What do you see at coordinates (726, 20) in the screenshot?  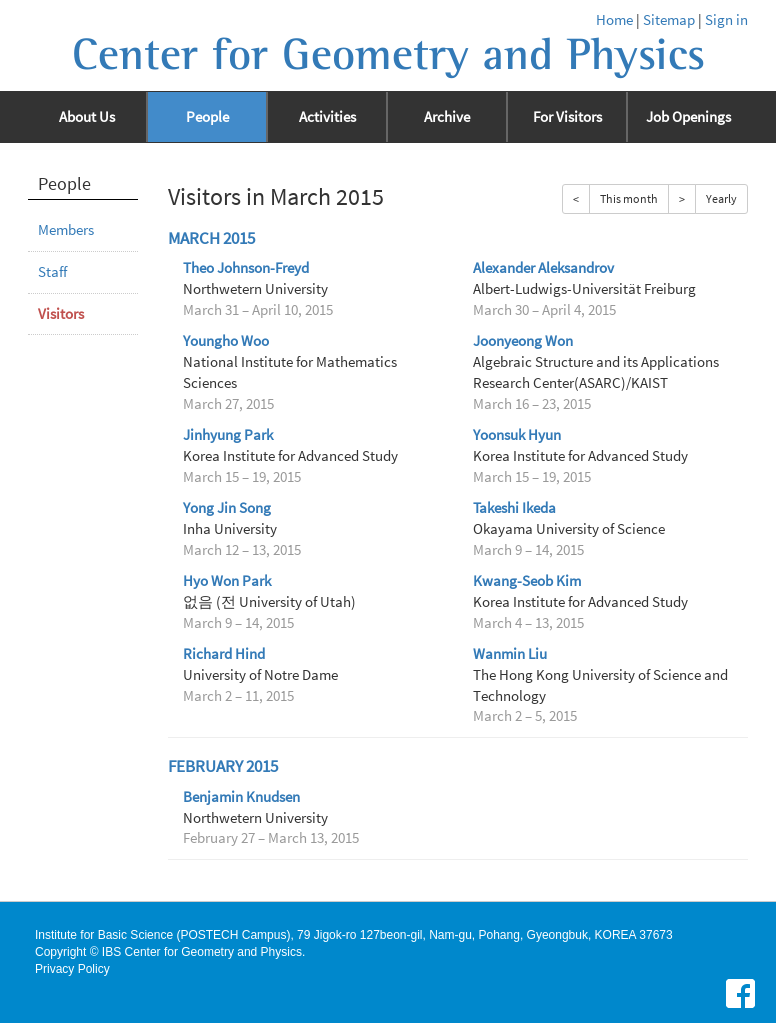 I see `Sign in` at bounding box center [726, 20].